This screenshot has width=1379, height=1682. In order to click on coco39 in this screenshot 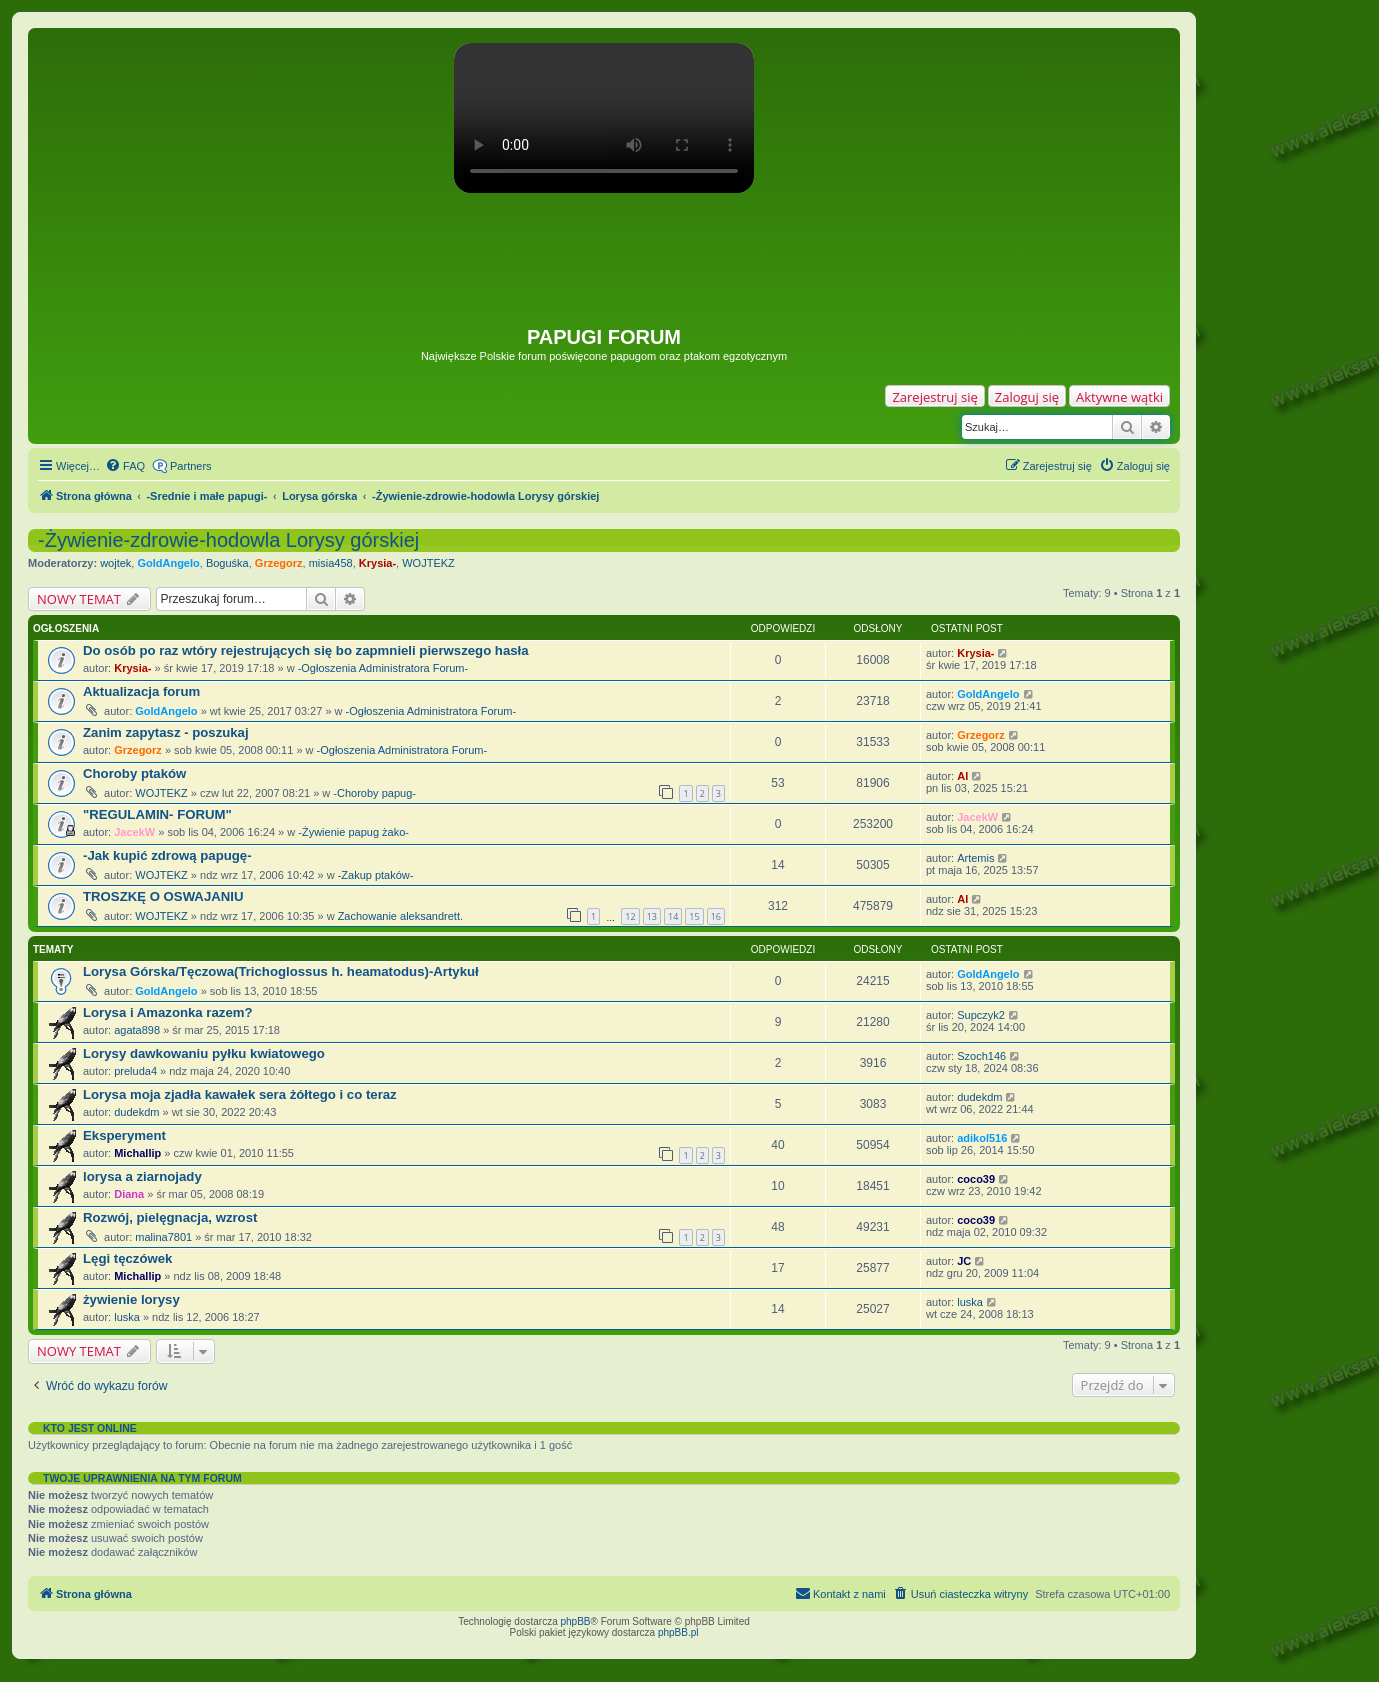, I will do `click(976, 1179)`.